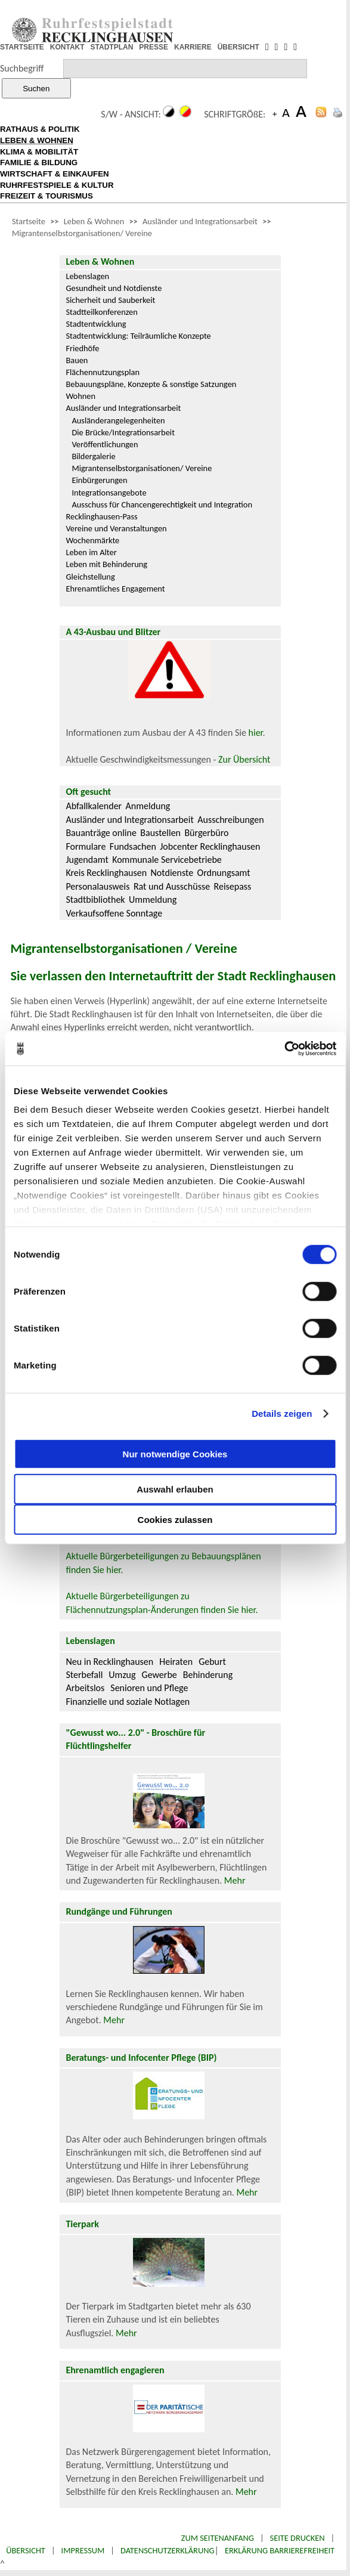 The width and height of the screenshot is (350, 2576). I want to click on Notdienste, so click(172, 872).